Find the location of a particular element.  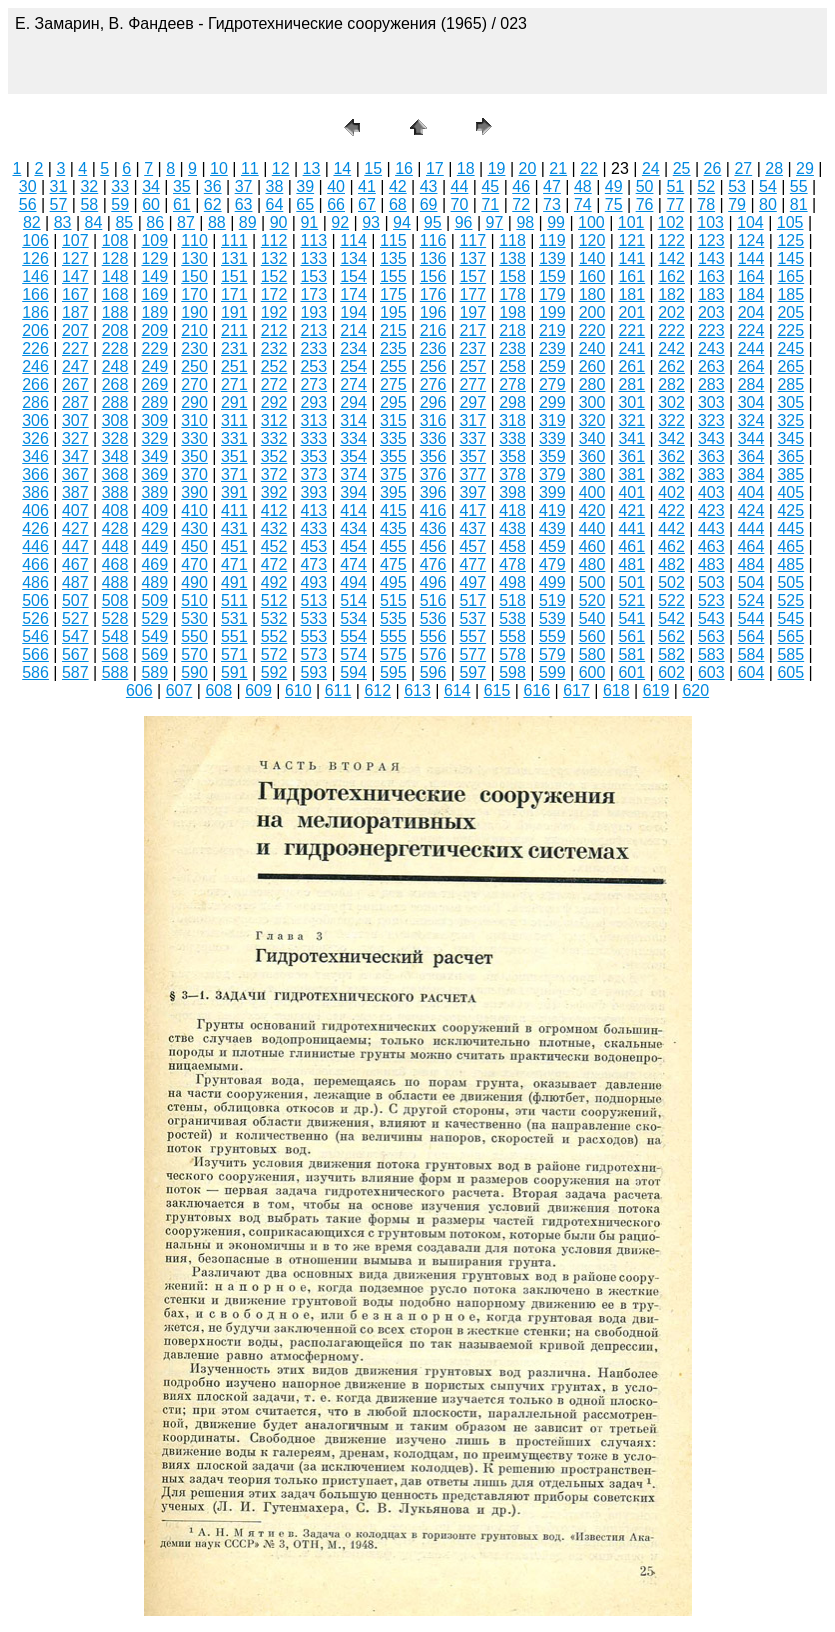

90 is located at coordinates (279, 222).